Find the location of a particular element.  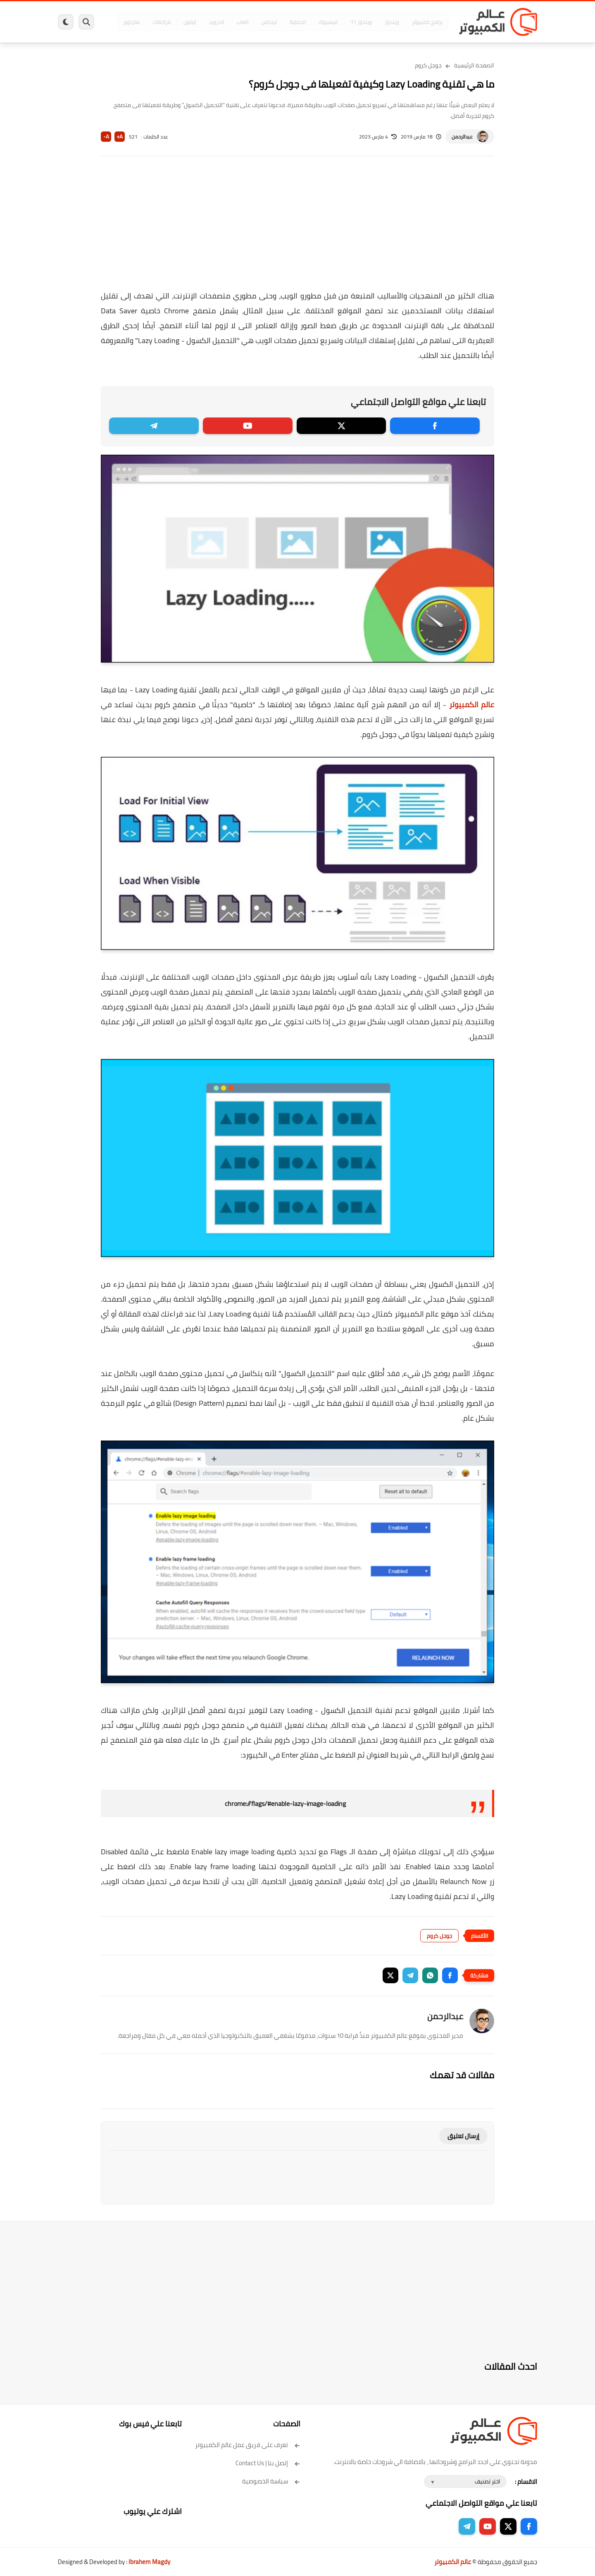

لينكس is located at coordinates (260, 22).